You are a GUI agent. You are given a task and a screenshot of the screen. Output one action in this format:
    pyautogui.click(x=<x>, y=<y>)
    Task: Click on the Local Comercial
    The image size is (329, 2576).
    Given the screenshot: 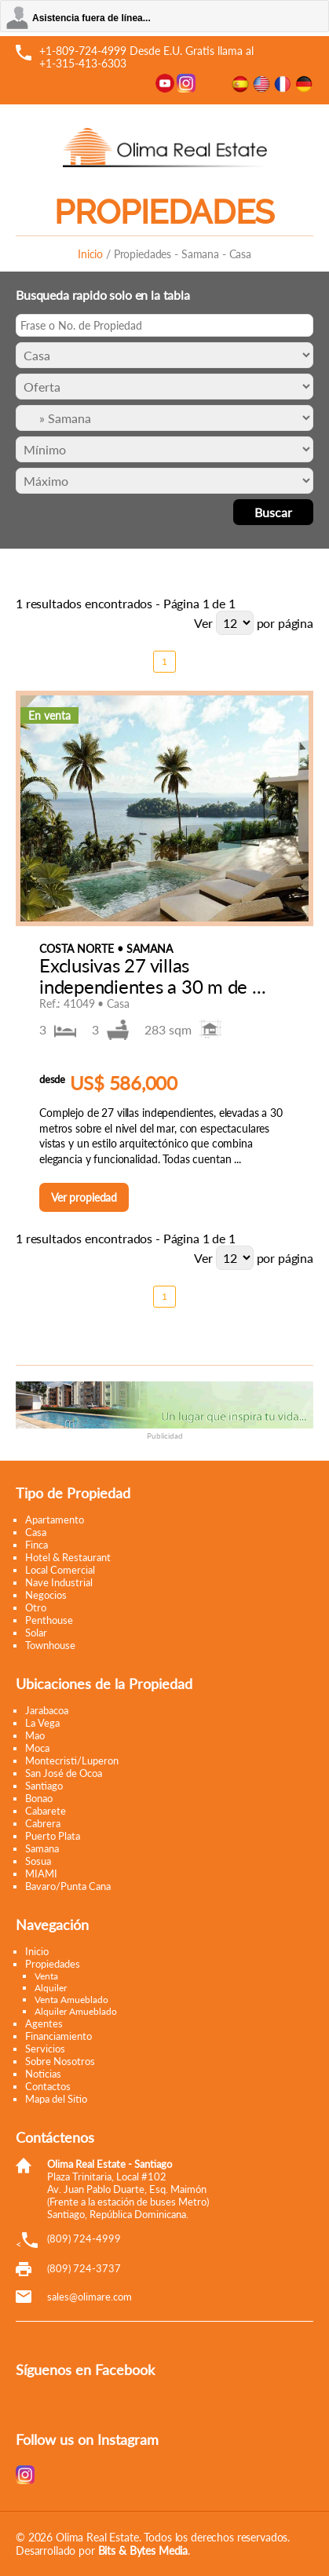 What is the action you would take?
    pyautogui.click(x=60, y=1569)
    